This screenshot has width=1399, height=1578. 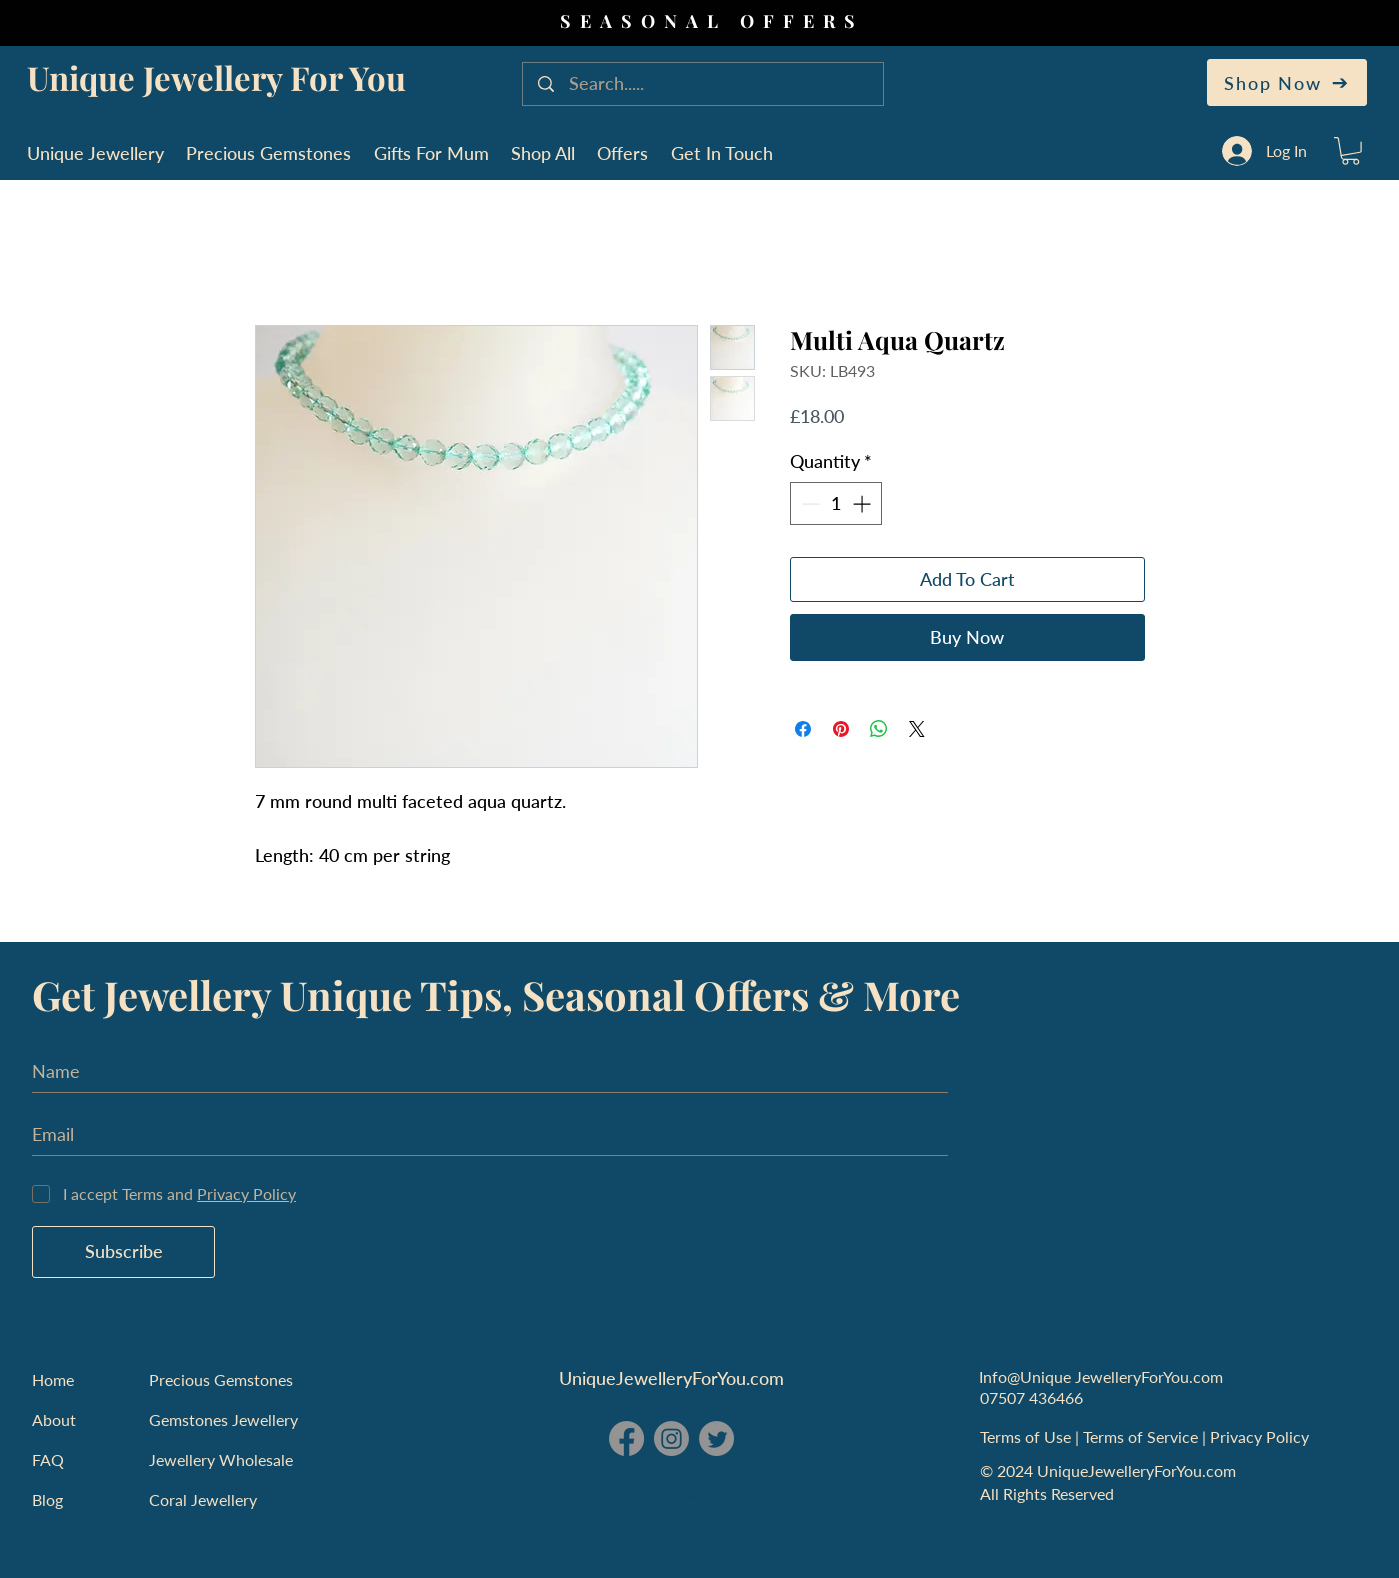 What do you see at coordinates (1027, 1436) in the screenshot?
I see `Terms of Use` at bounding box center [1027, 1436].